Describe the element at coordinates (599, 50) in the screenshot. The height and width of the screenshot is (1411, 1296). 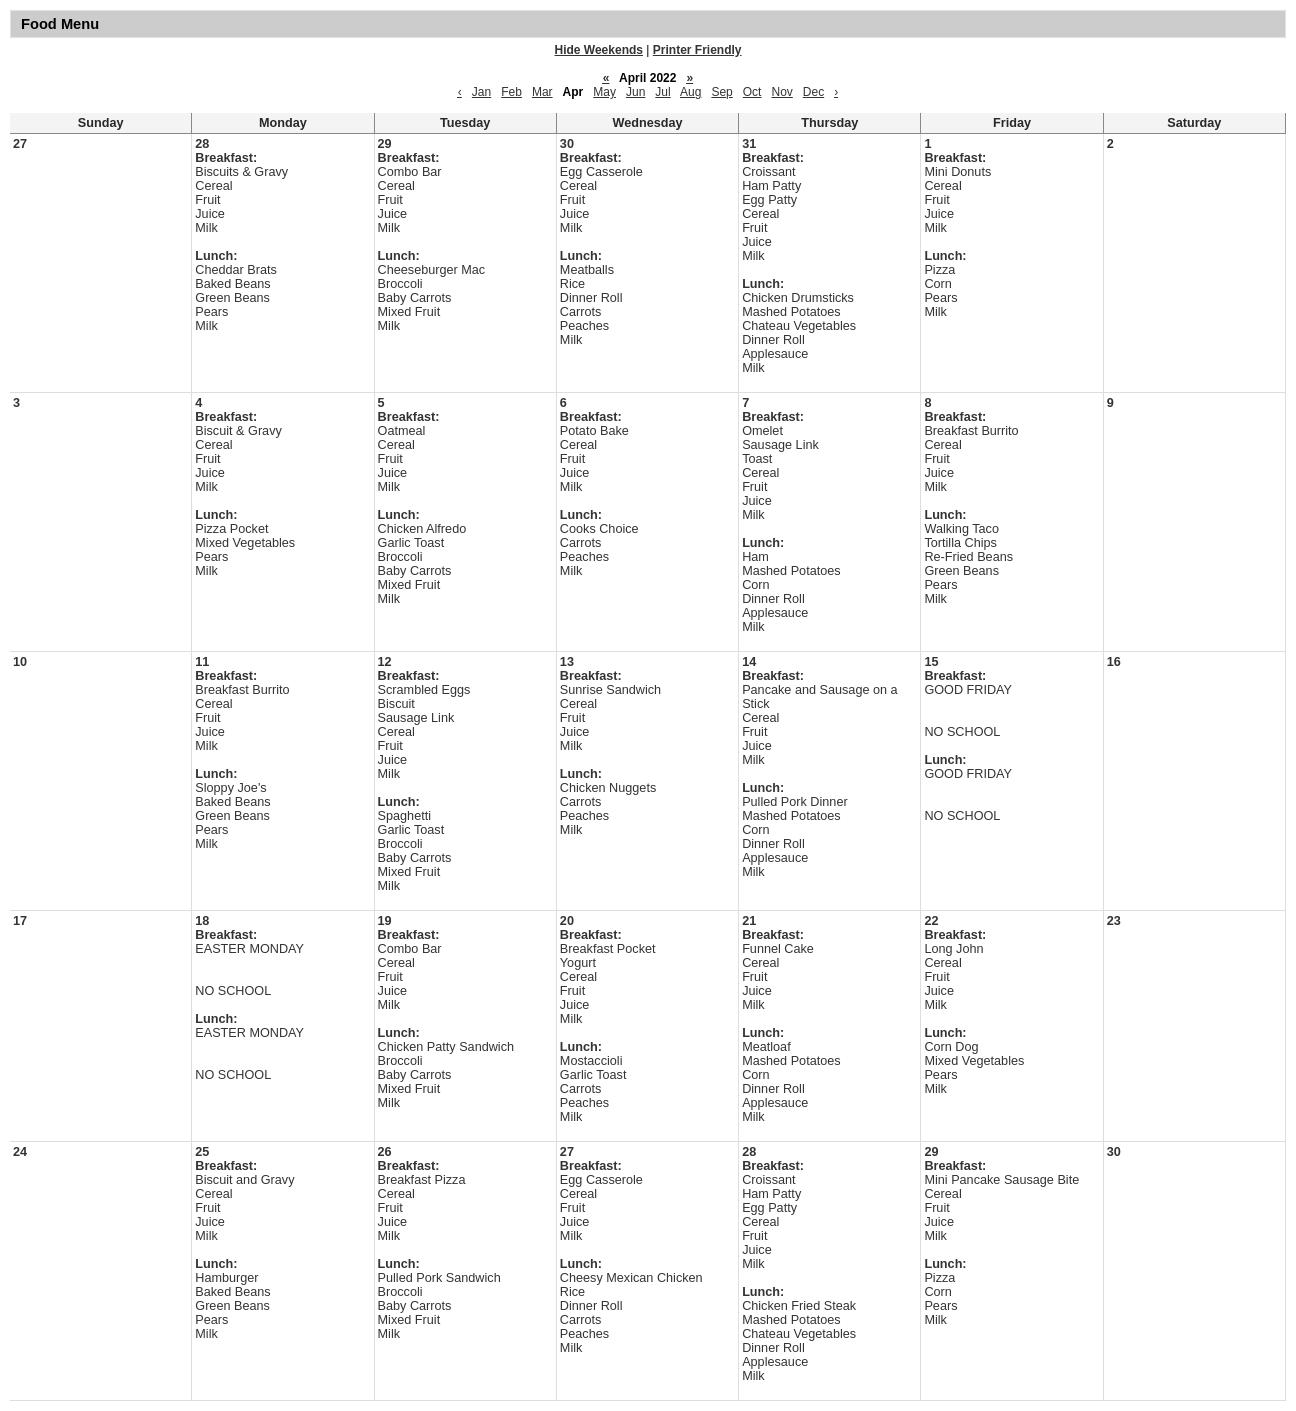
I see `Hide Weekends` at that location.